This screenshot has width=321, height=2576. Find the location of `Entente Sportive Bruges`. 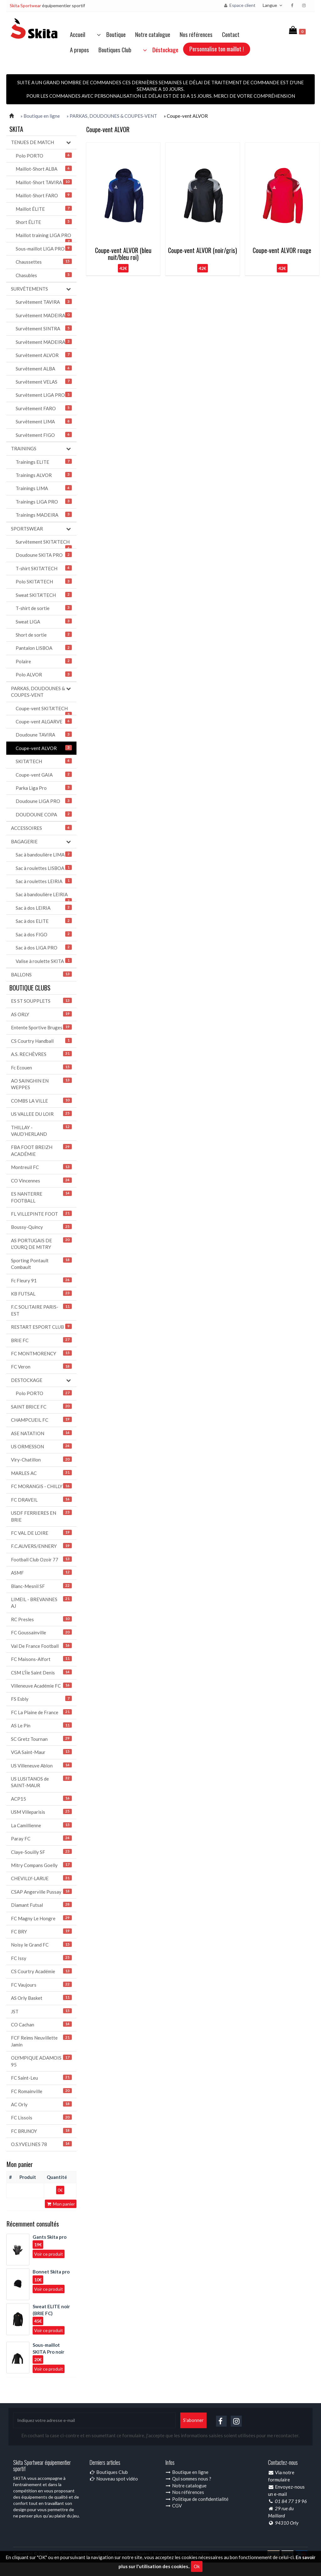

Entente Sportive Bruges is located at coordinates (41, 1027).